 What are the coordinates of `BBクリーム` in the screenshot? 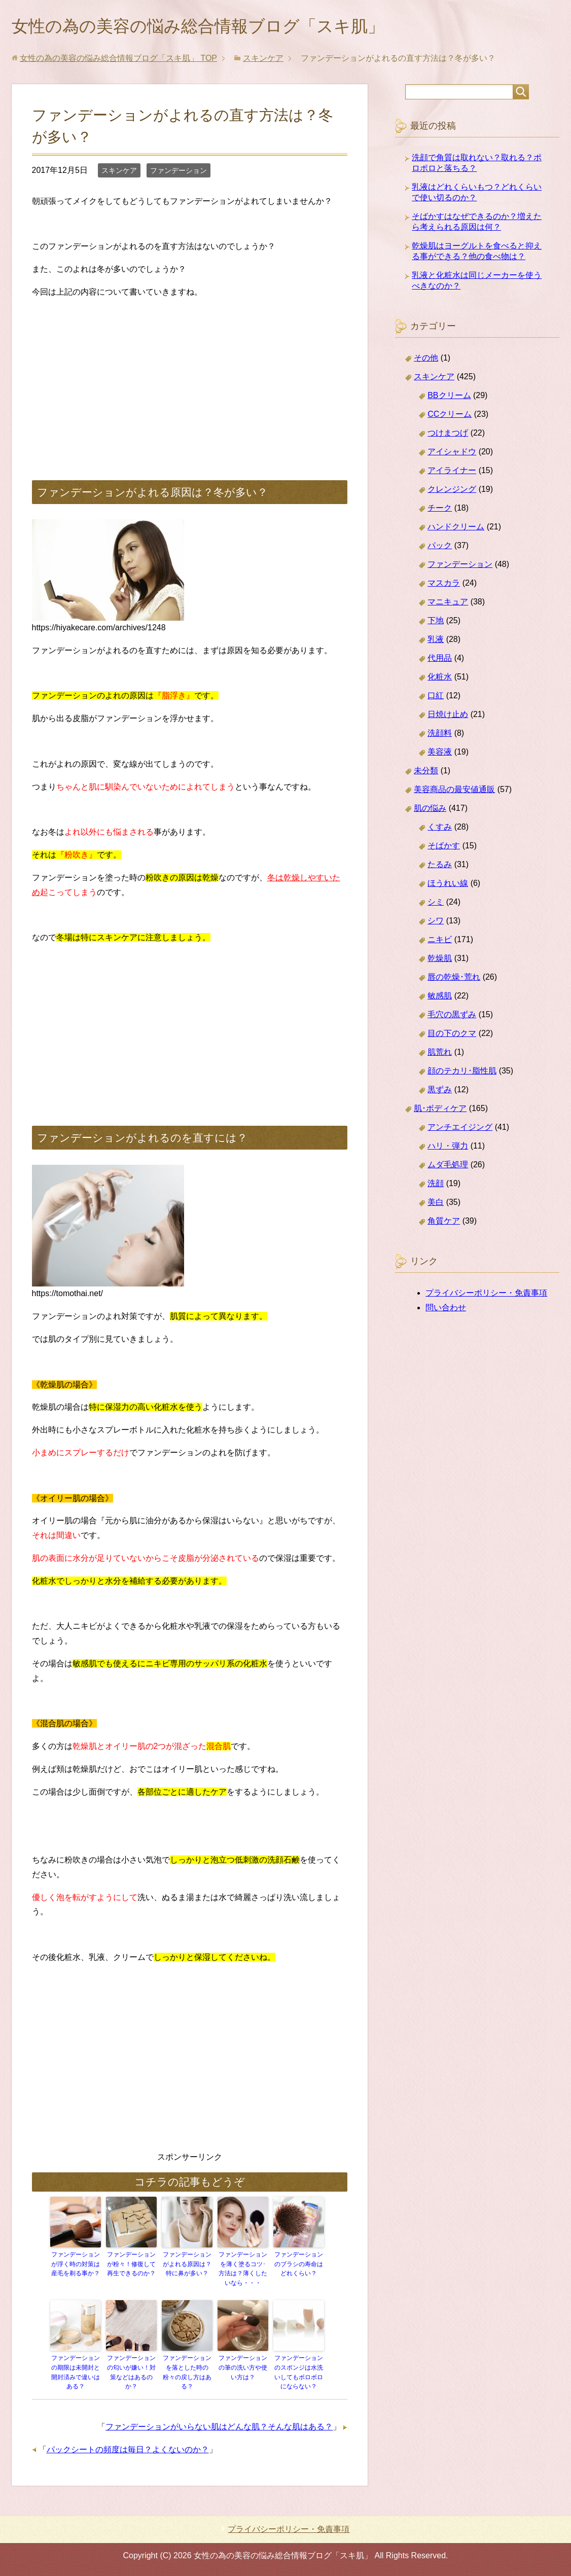 It's located at (449, 397).